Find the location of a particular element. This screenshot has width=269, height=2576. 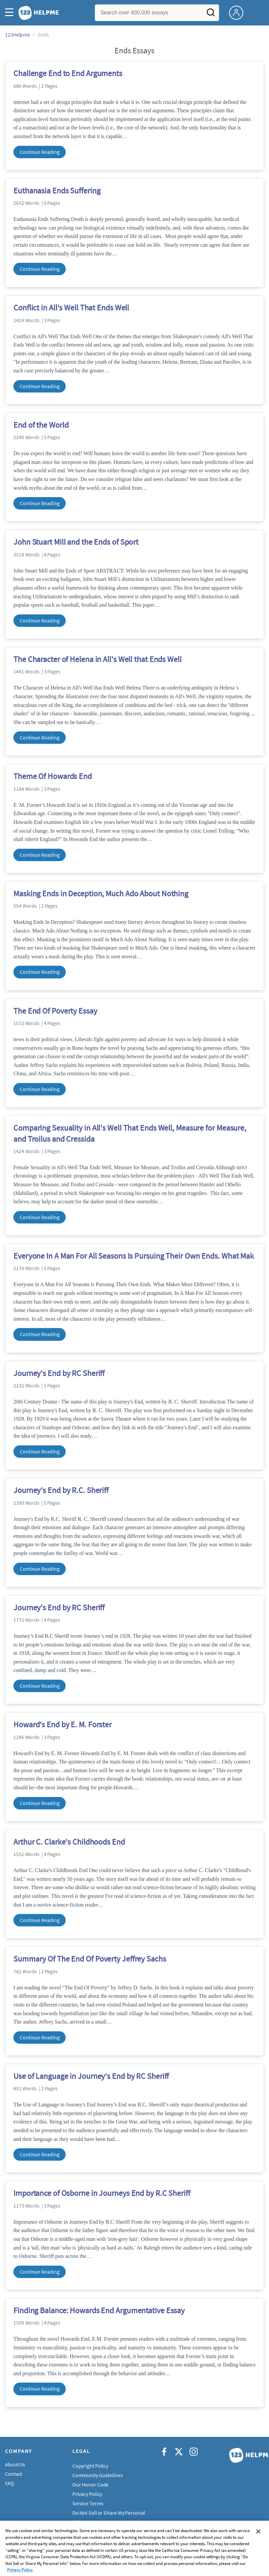

Community Guidelines is located at coordinates (97, 2475).